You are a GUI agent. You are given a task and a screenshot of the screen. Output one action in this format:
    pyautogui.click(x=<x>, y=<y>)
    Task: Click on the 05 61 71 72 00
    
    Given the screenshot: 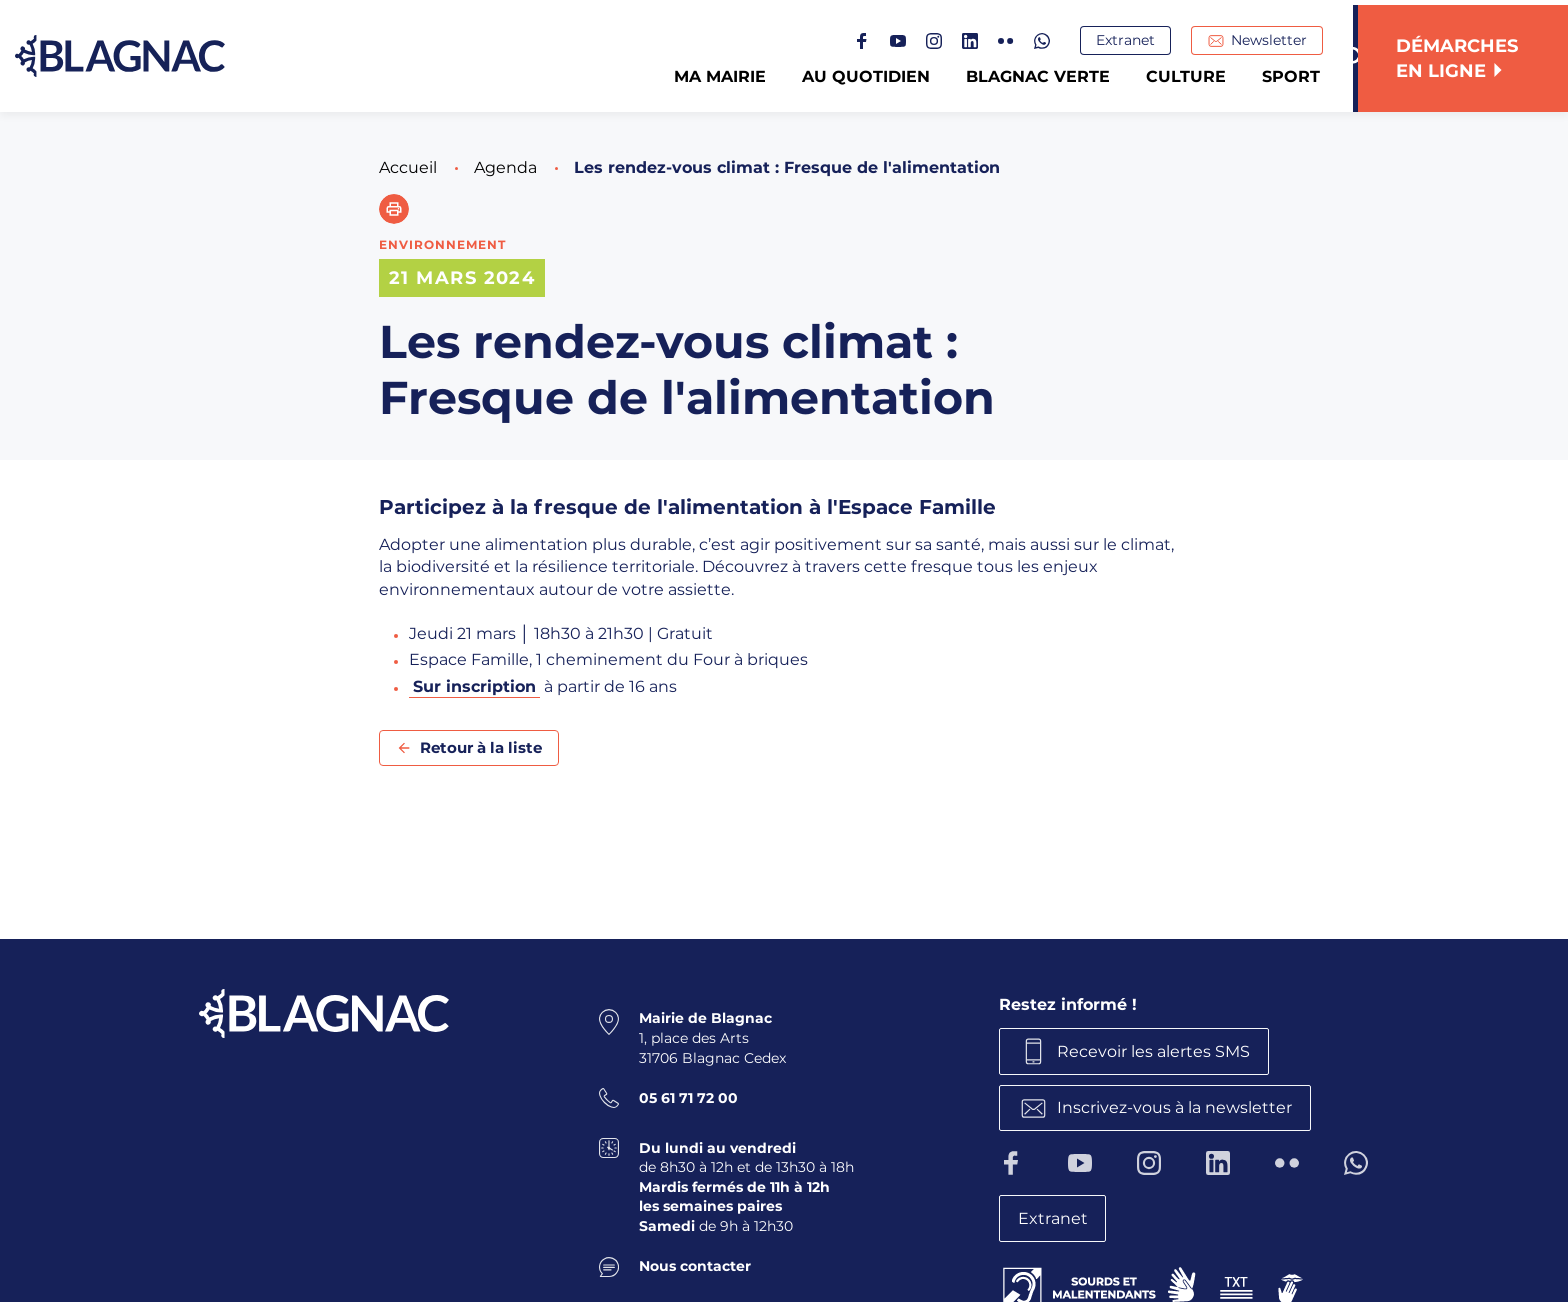 What is the action you would take?
    pyautogui.click(x=688, y=1097)
    